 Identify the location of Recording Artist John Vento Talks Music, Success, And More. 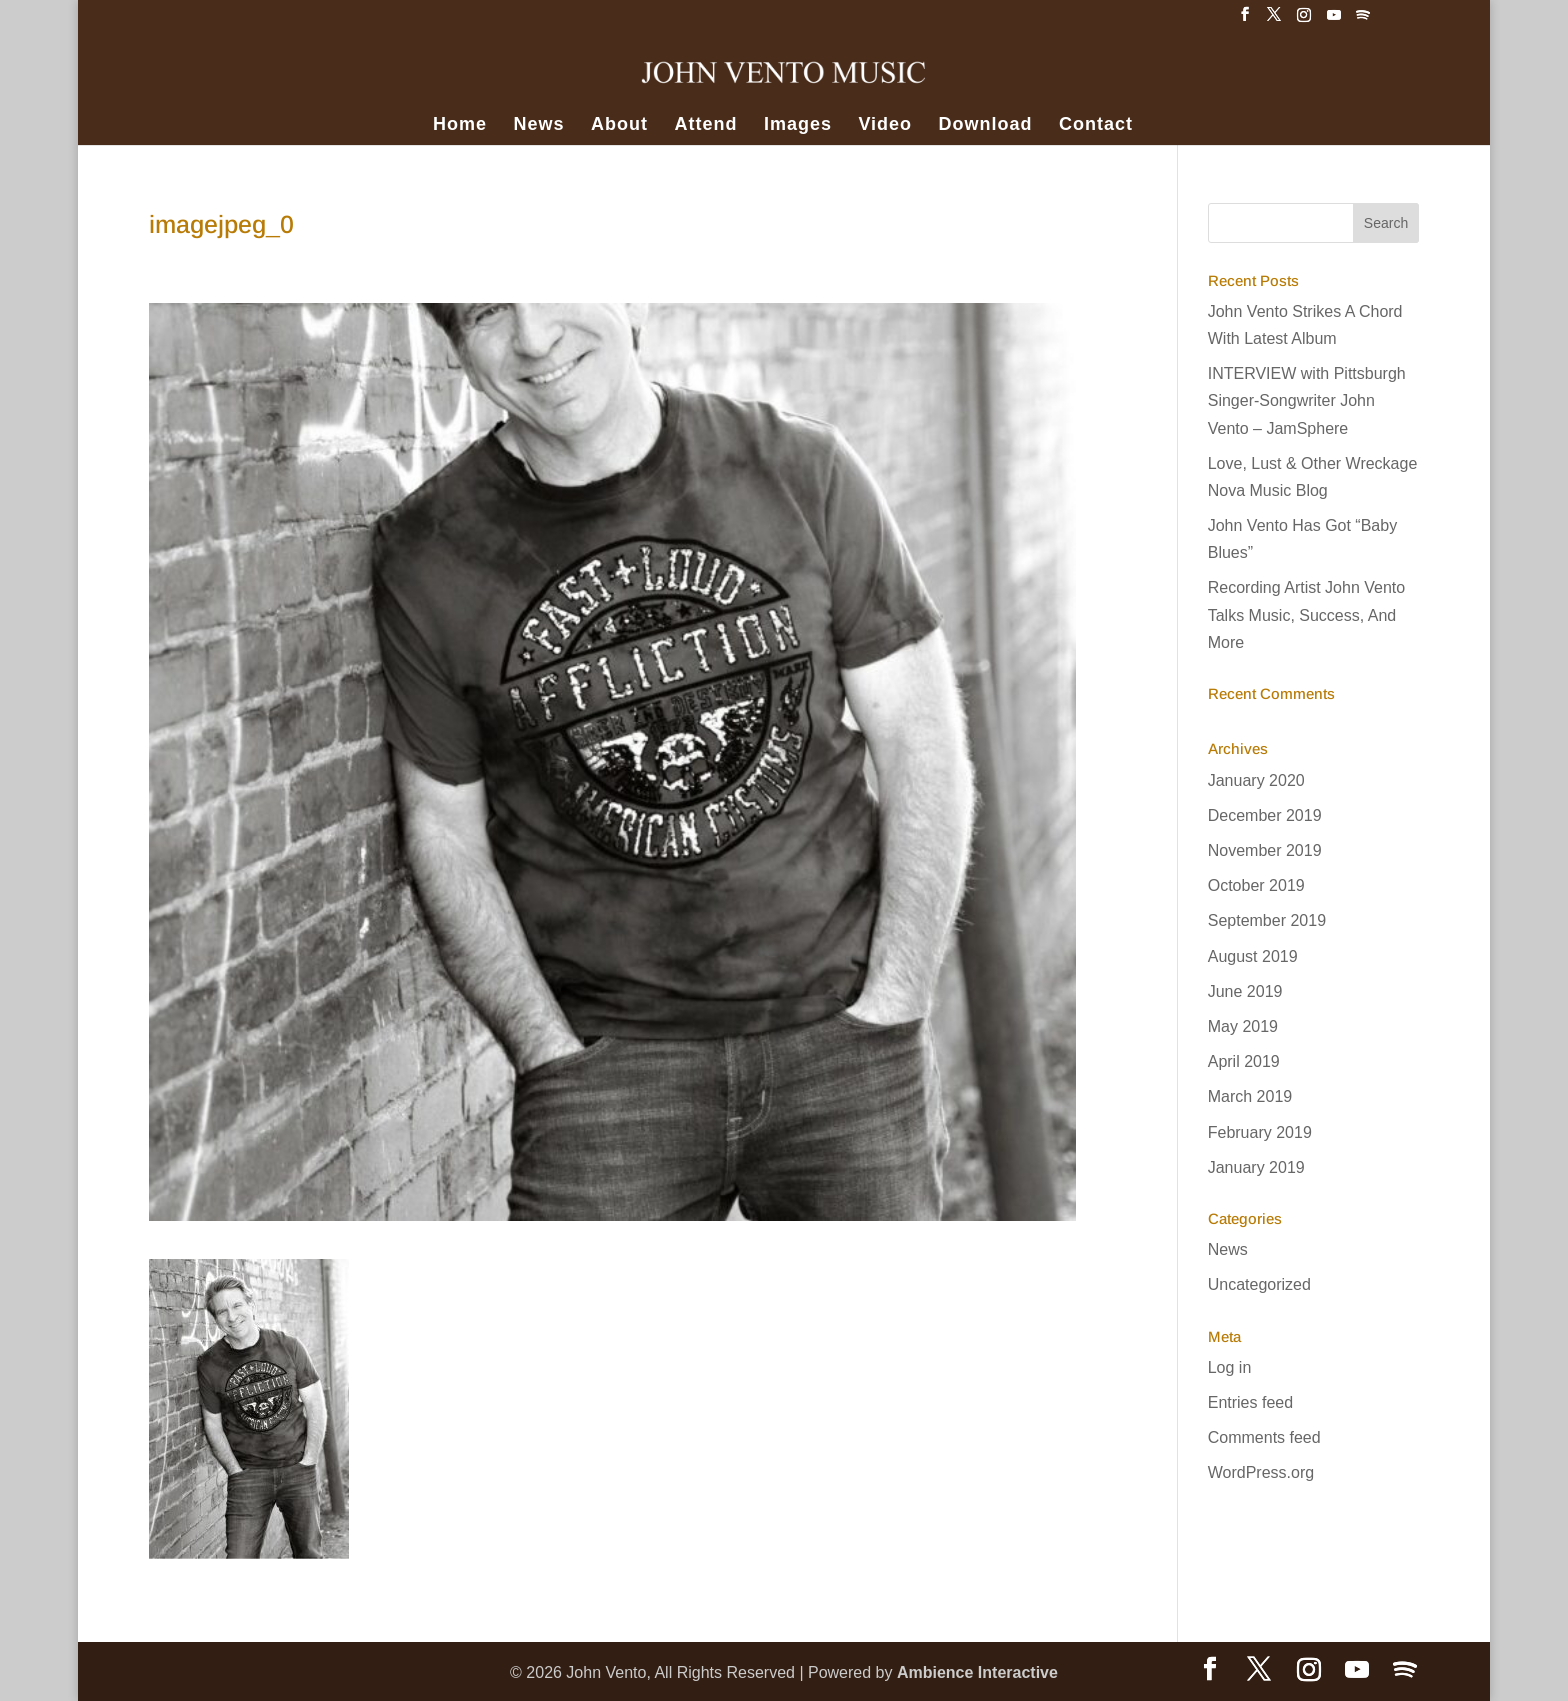
(1306, 614).